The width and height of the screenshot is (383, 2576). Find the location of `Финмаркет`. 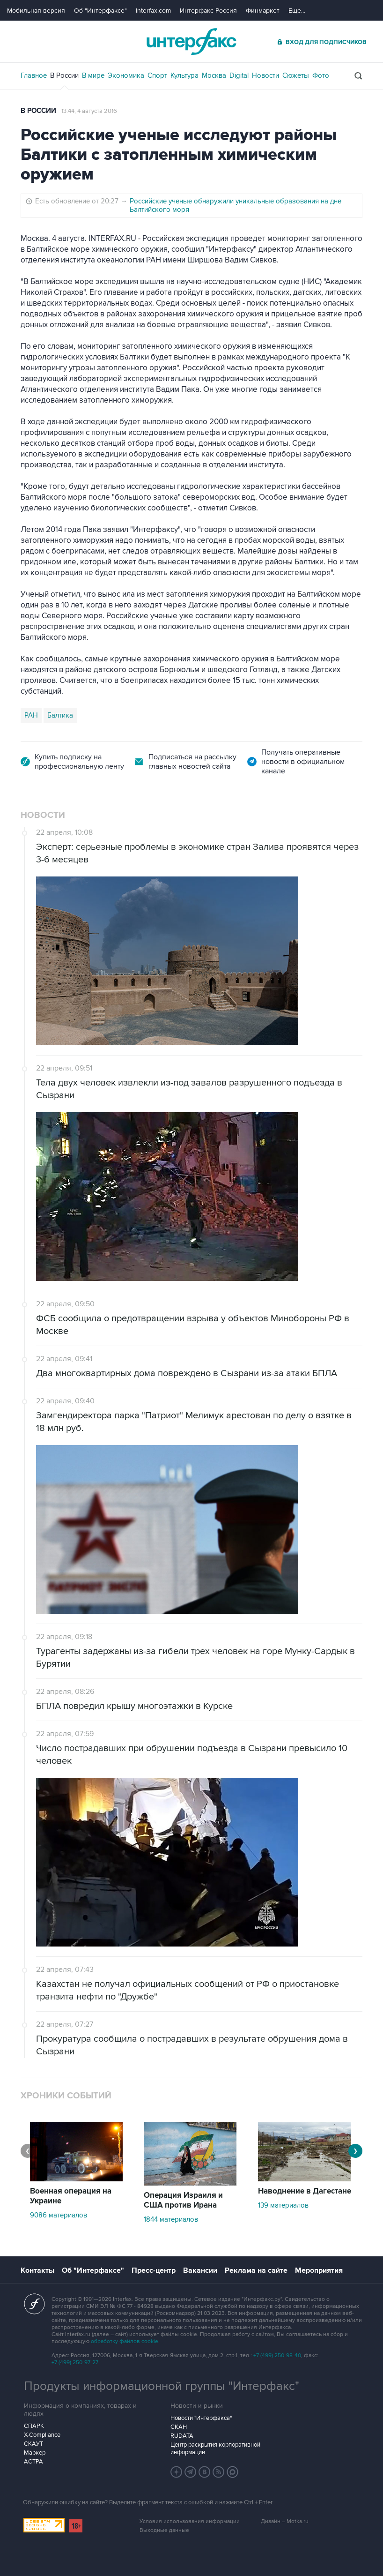

Финмаркет is located at coordinates (263, 11).